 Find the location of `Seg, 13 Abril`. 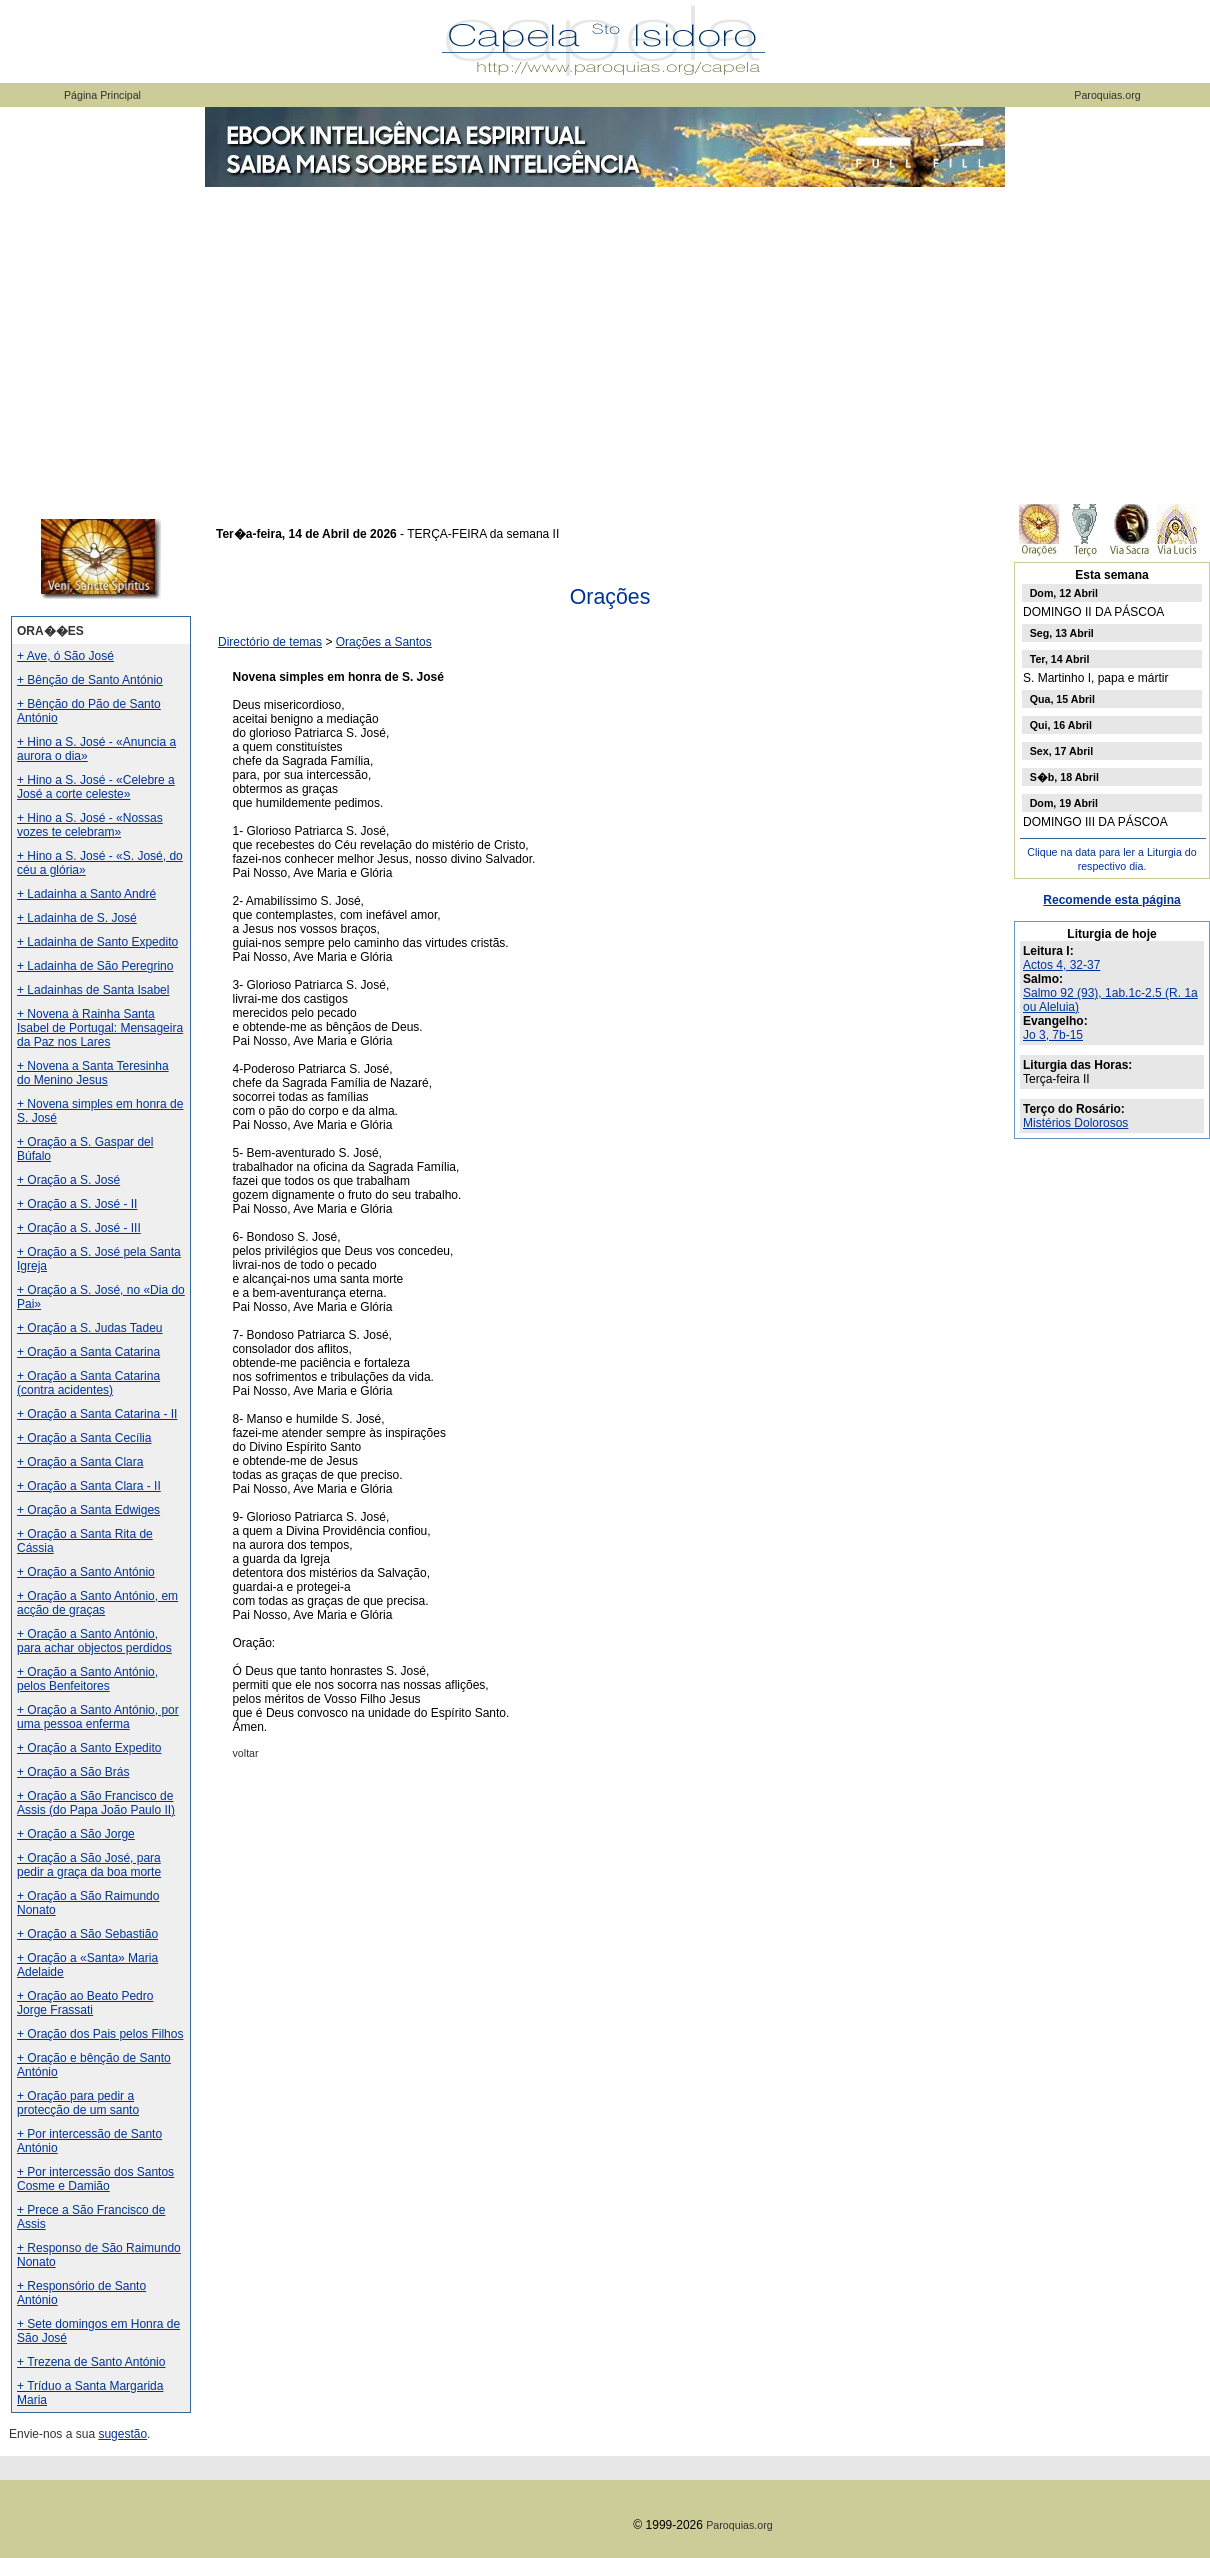

Seg, 13 Abril is located at coordinates (1062, 633).